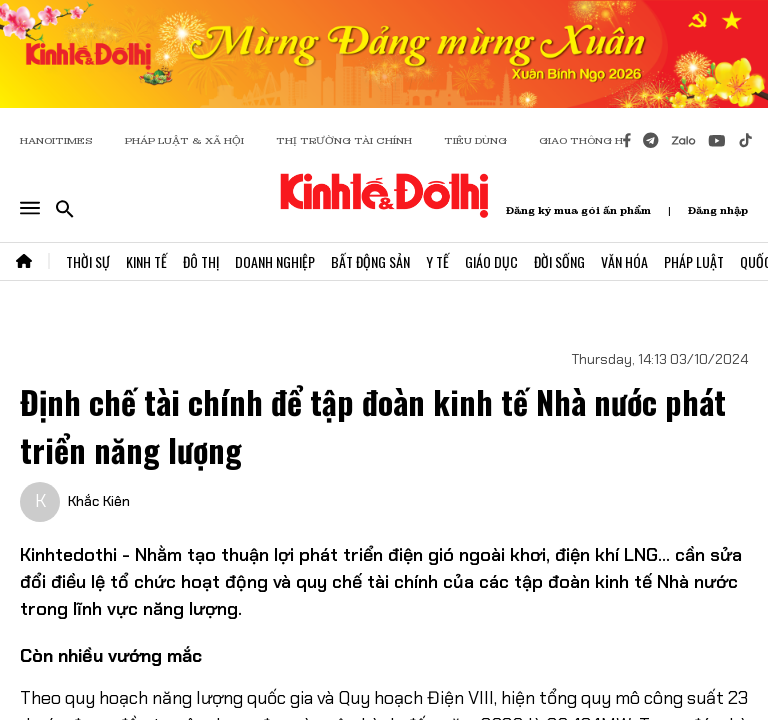 The image size is (768, 720). I want to click on Kinh Tế, so click(146, 261).